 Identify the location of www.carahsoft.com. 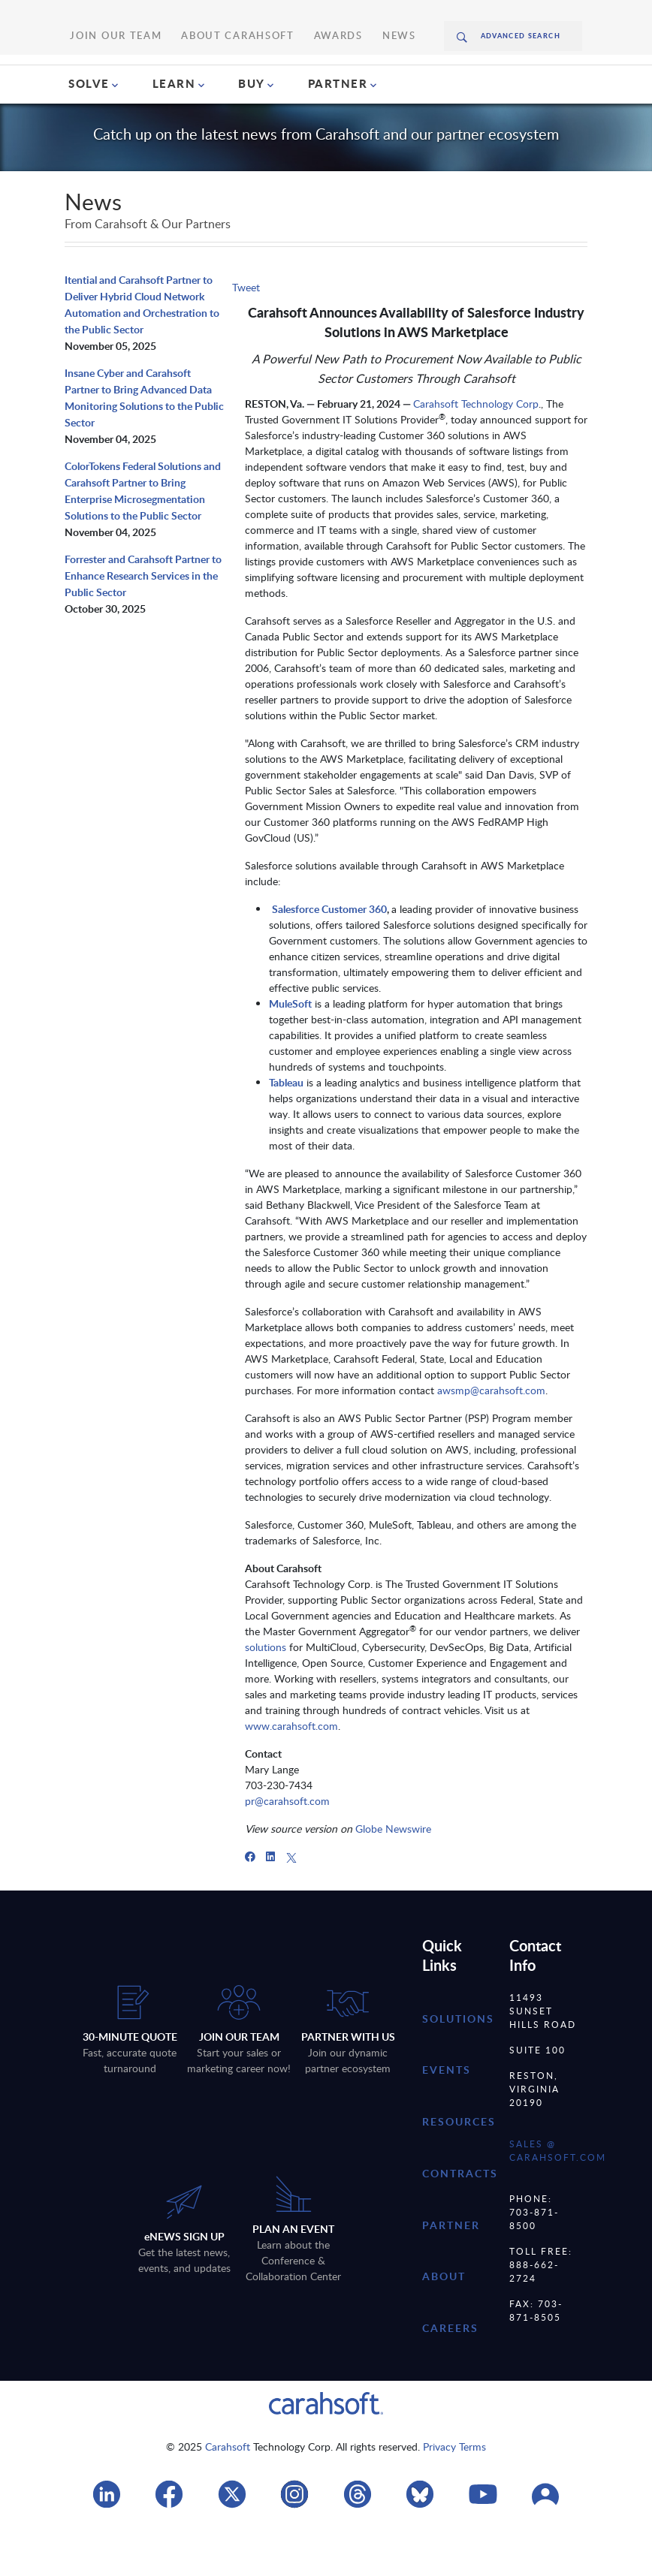
(291, 1768).